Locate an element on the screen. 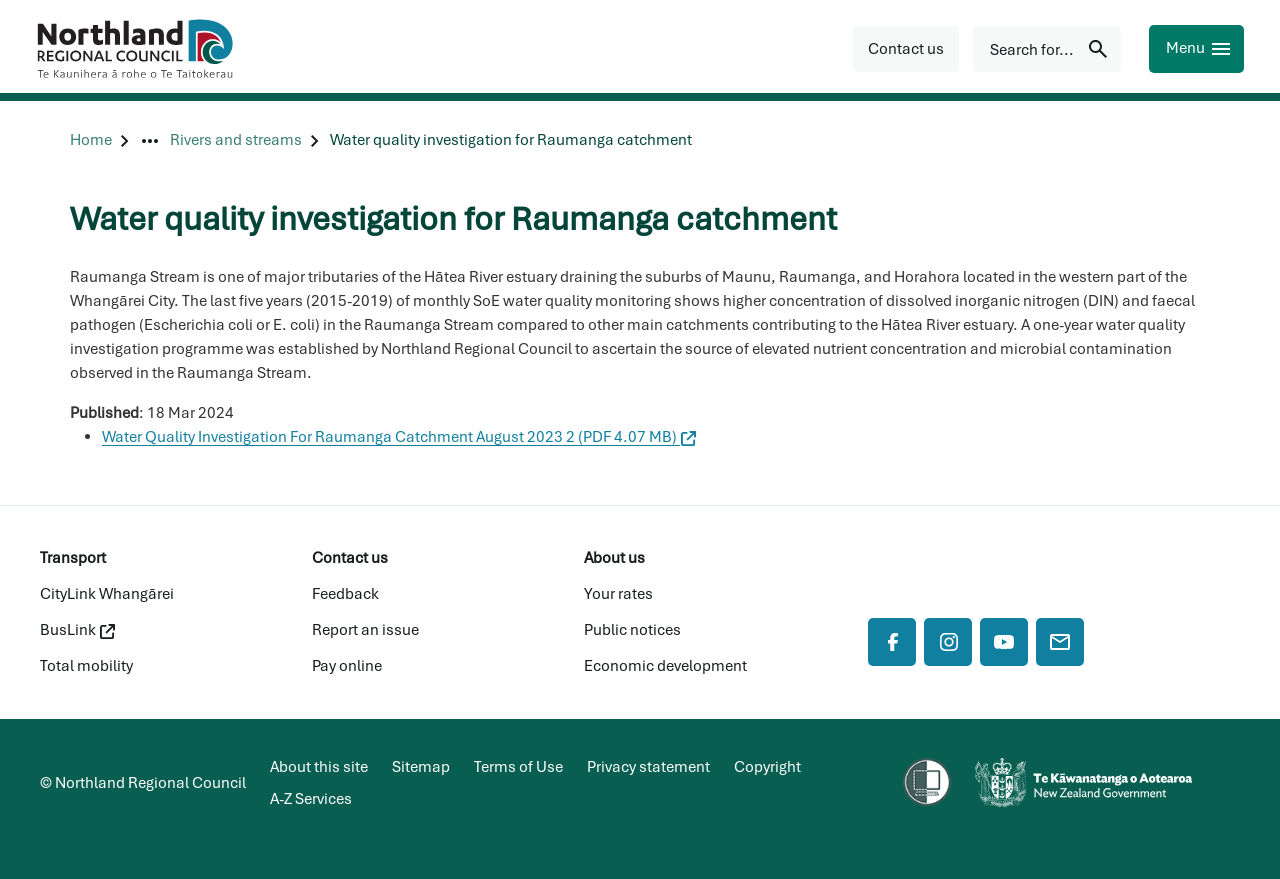  Your rates is located at coordinates (618, 594).